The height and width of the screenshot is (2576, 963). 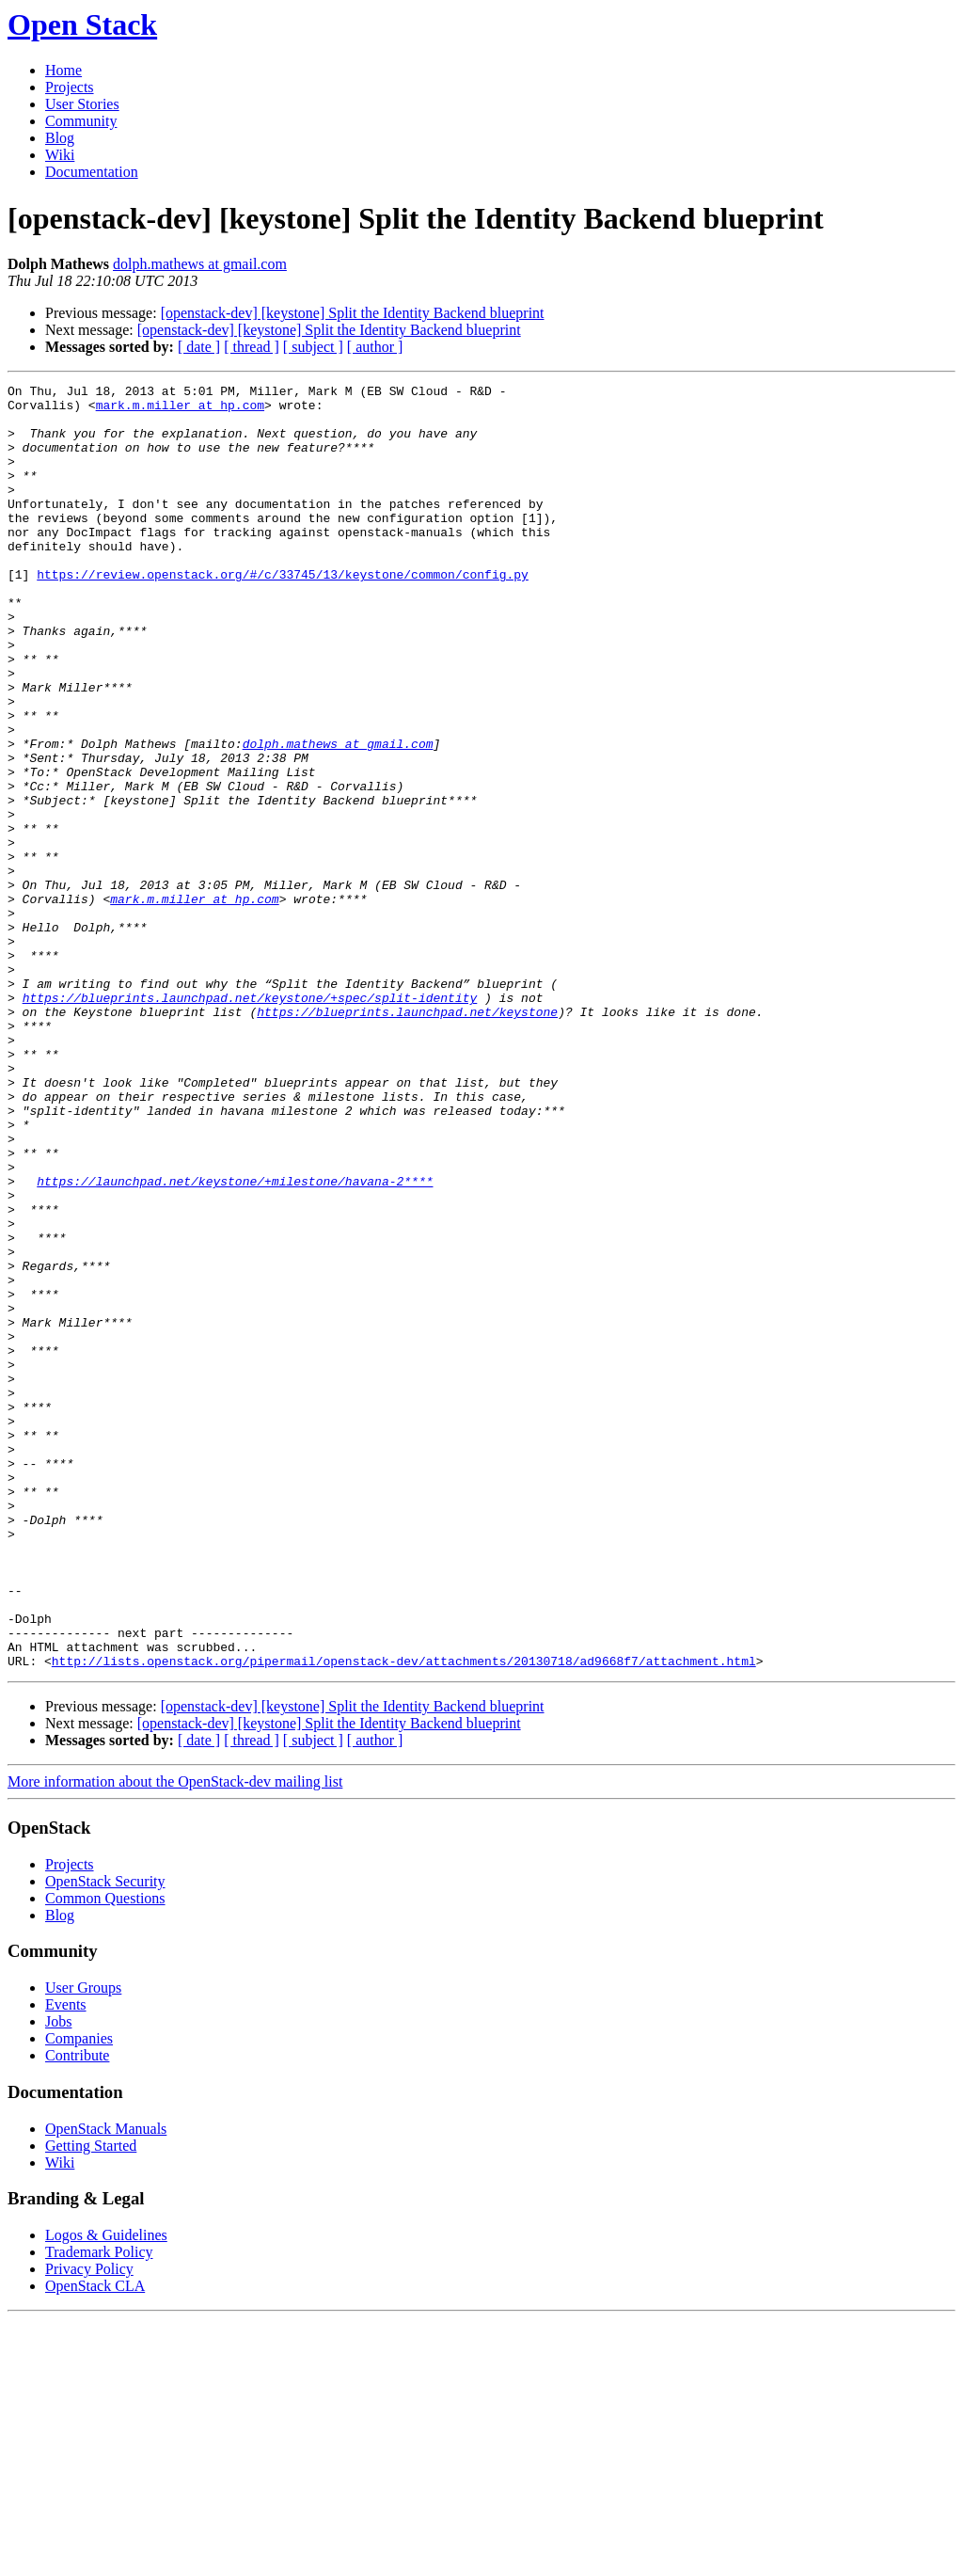 What do you see at coordinates (63, 70) in the screenshot?
I see `Home` at bounding box center [63, 70].